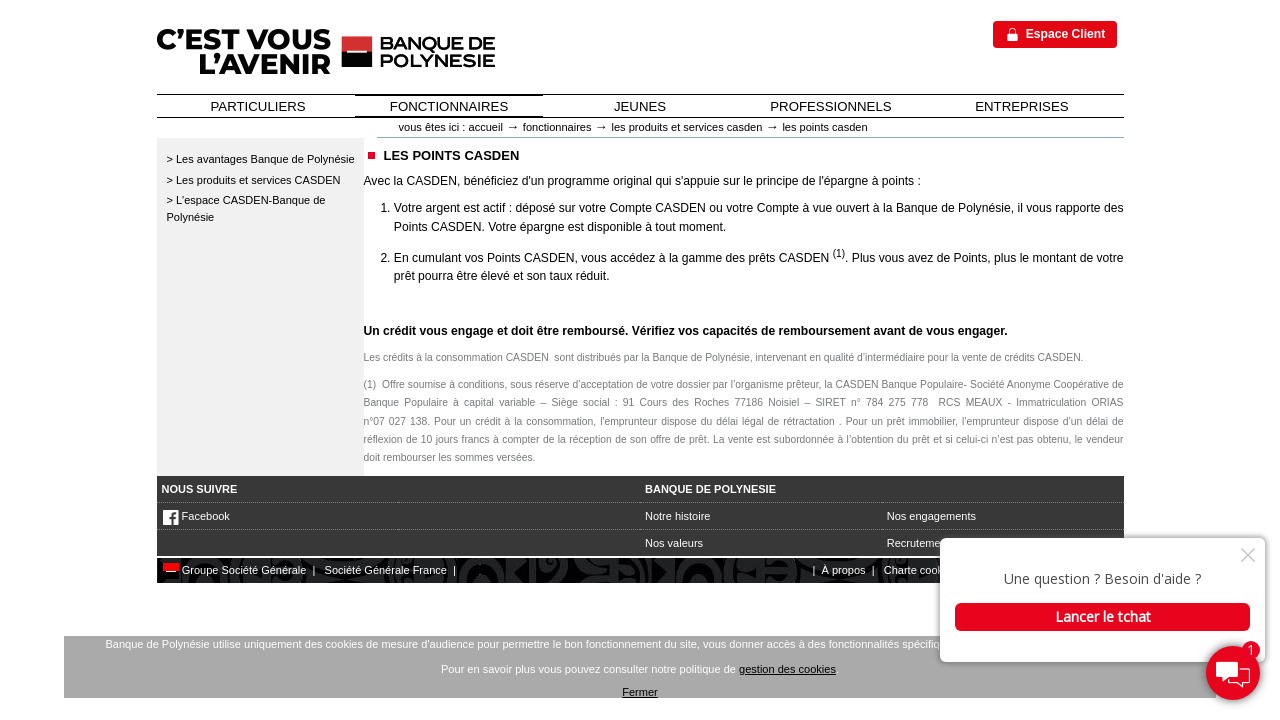  I want to click on PROFESSIONNELS, so click(830, 106).